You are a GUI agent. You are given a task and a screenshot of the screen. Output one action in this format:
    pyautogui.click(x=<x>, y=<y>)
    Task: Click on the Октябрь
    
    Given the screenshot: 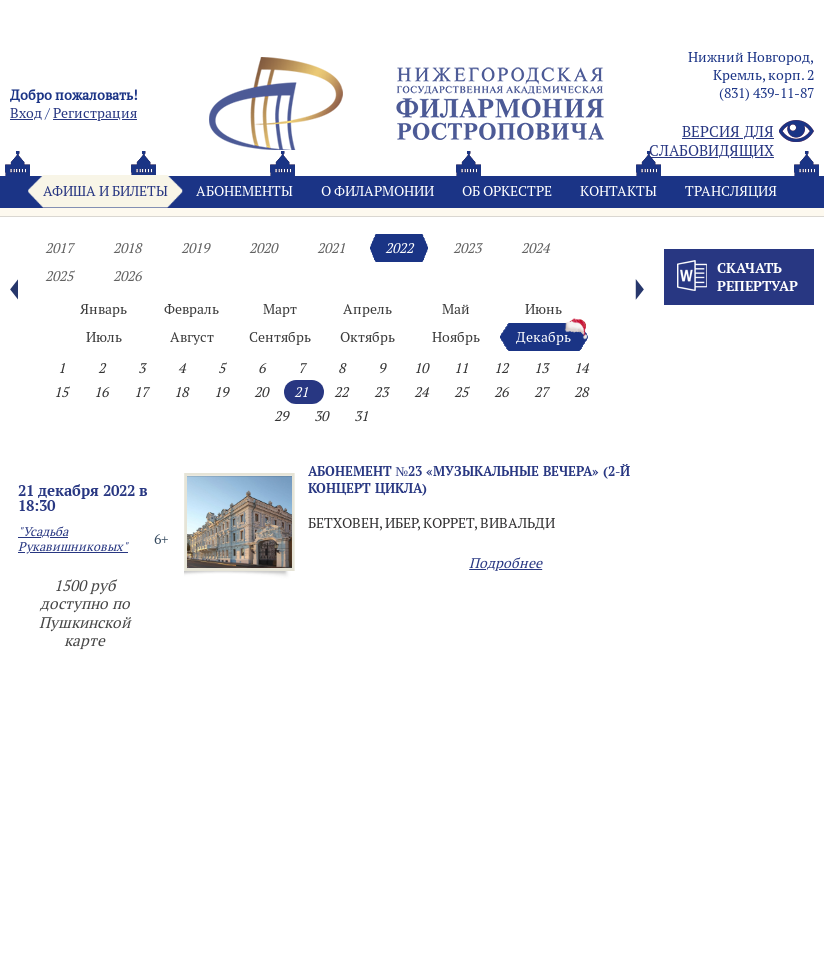 What is the action you would take?
    pyautogui.click(x=367, y=337)
    